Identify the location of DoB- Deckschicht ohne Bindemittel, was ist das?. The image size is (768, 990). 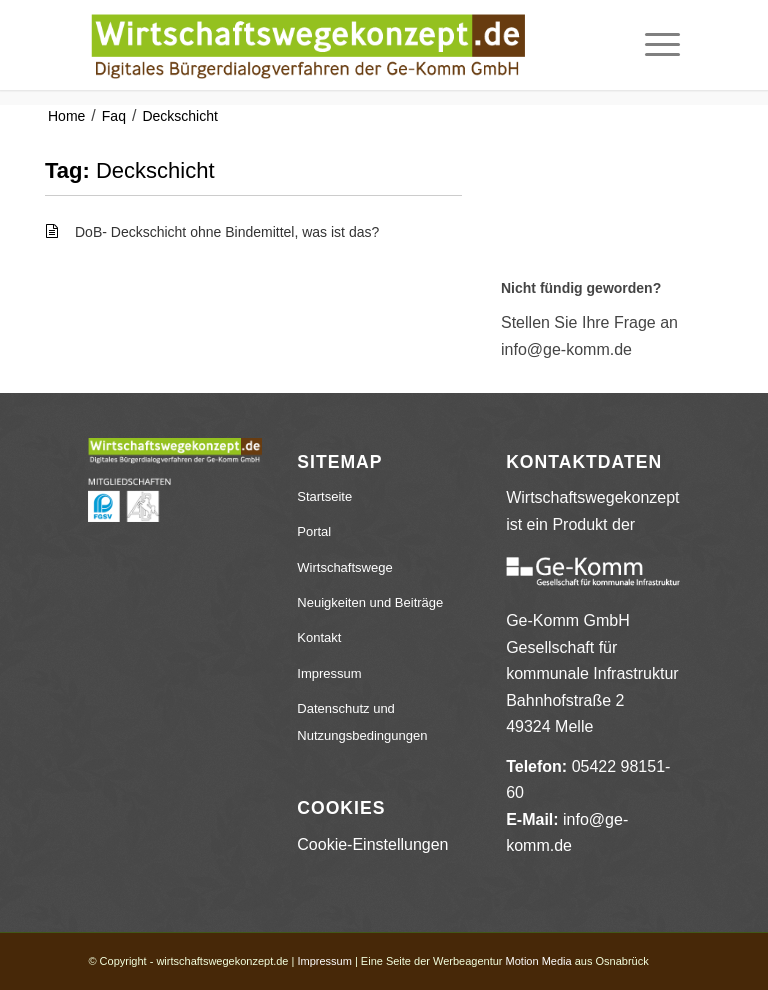
(227, 232).